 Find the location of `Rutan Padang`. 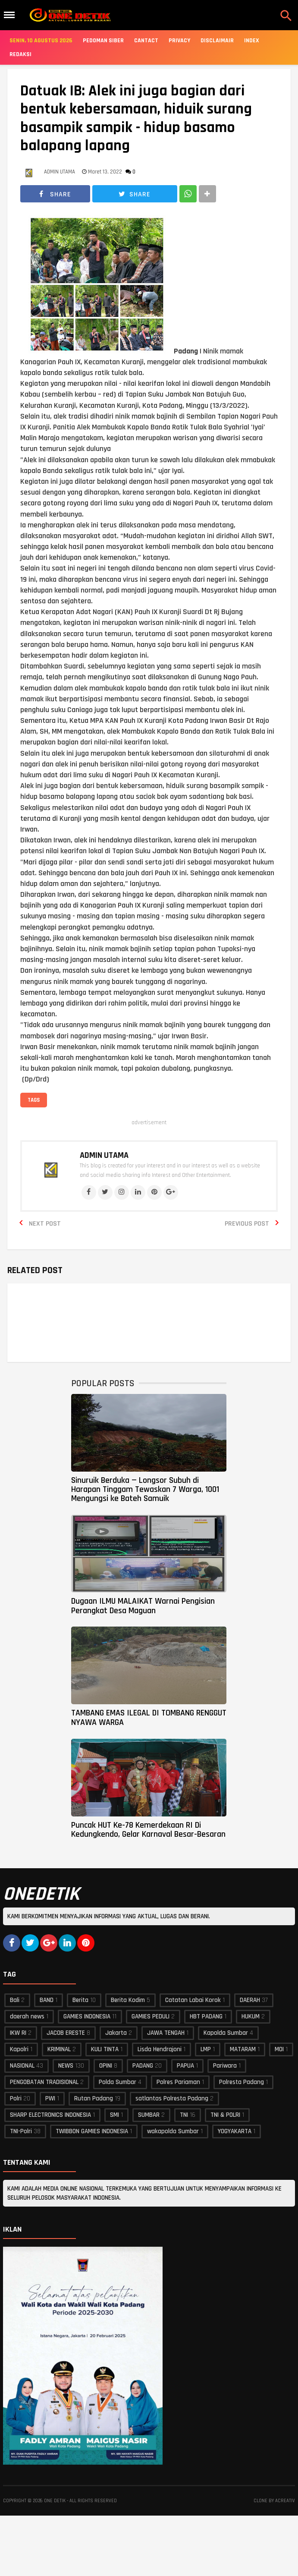

Rutan Padang is located at coordinates (93, 2098).